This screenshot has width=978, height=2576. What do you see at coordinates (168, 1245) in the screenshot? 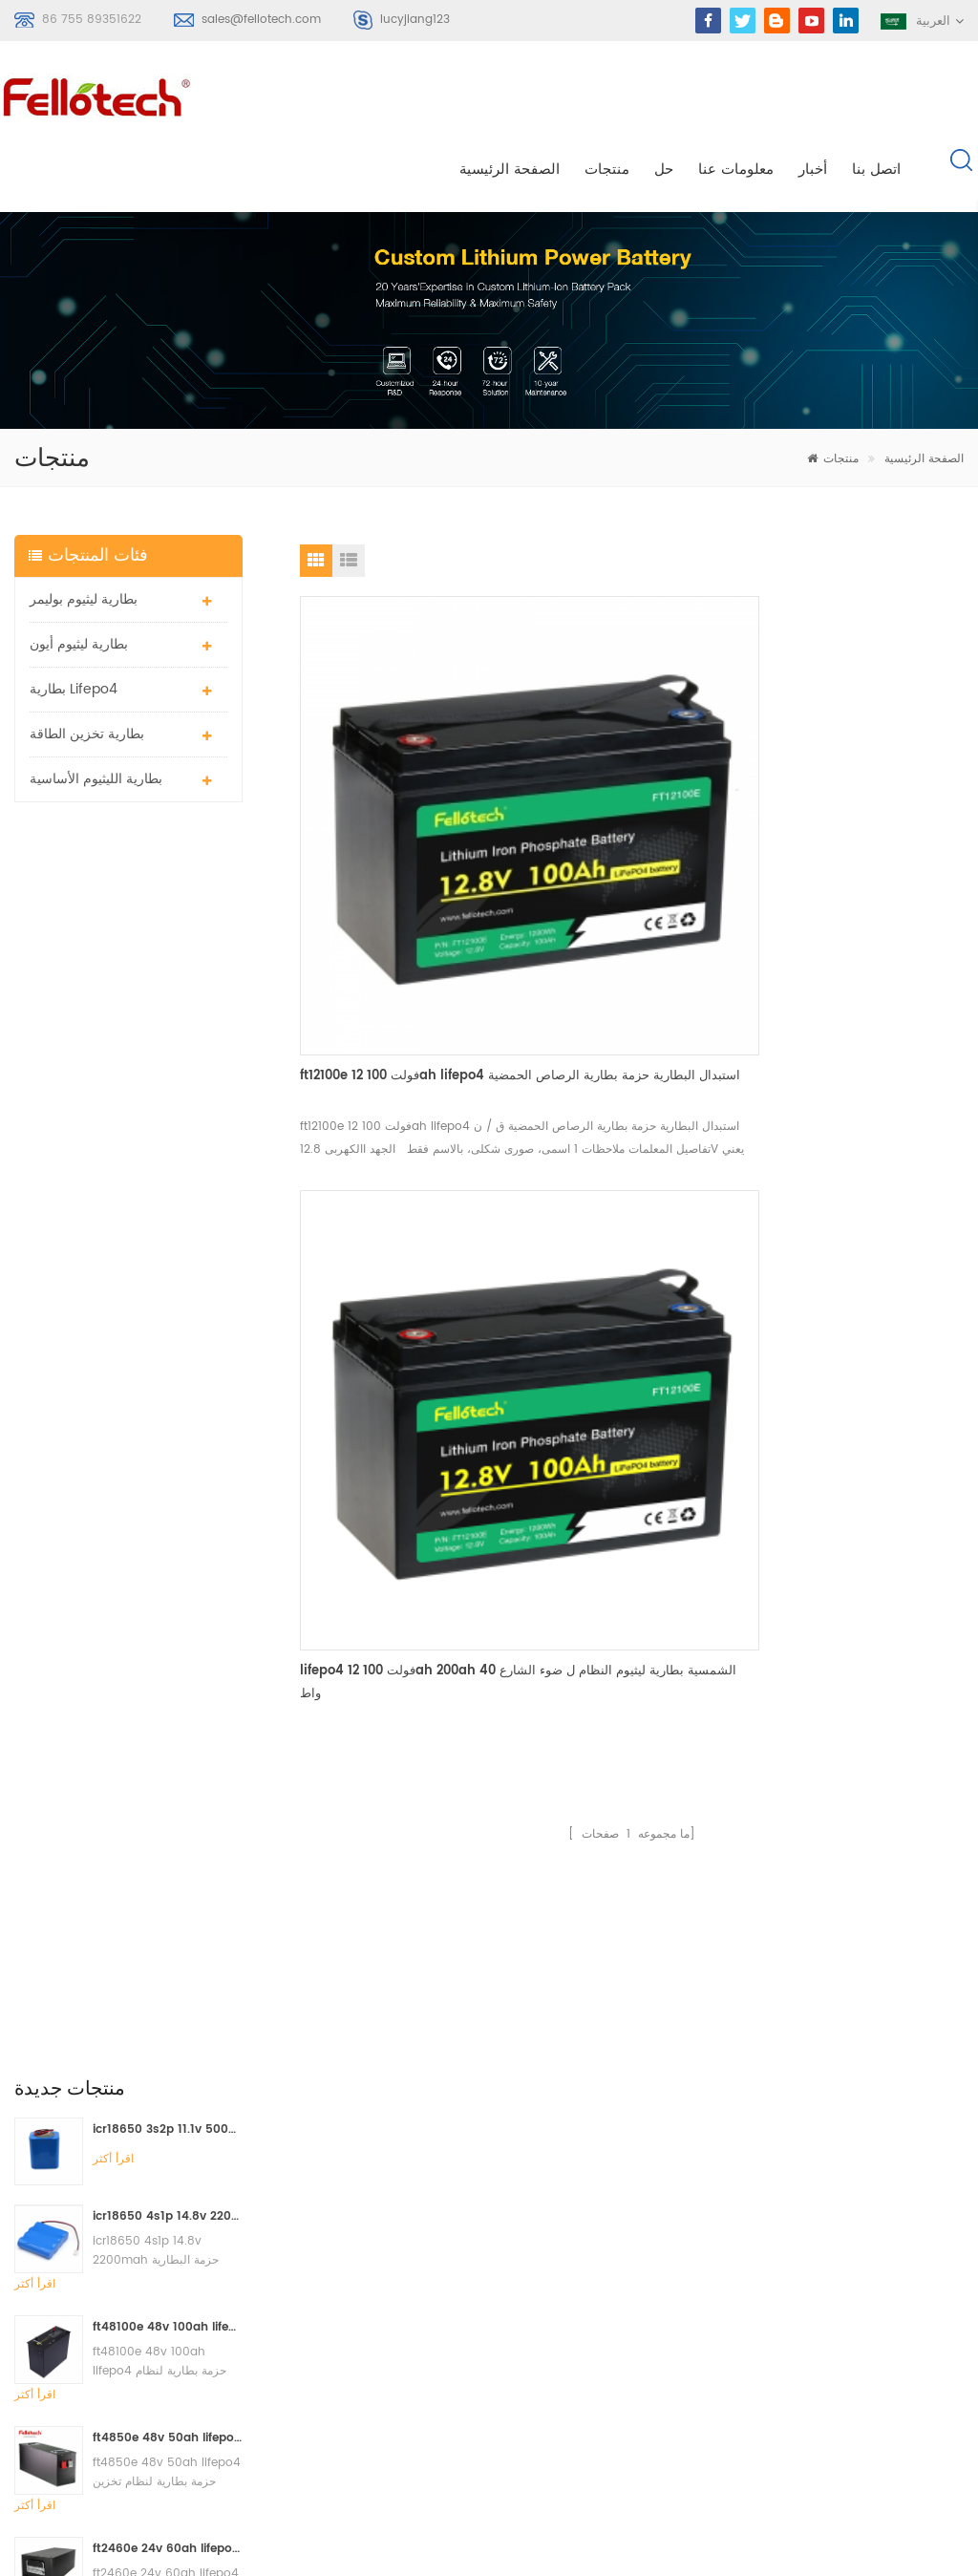
I see `ft2460e 24v 60ah lifepo4 حزمة بطارية تستخدم لنظام تخزين الطاقة الشمسية أو النظام البحري` at bounding box center [168, 1245].